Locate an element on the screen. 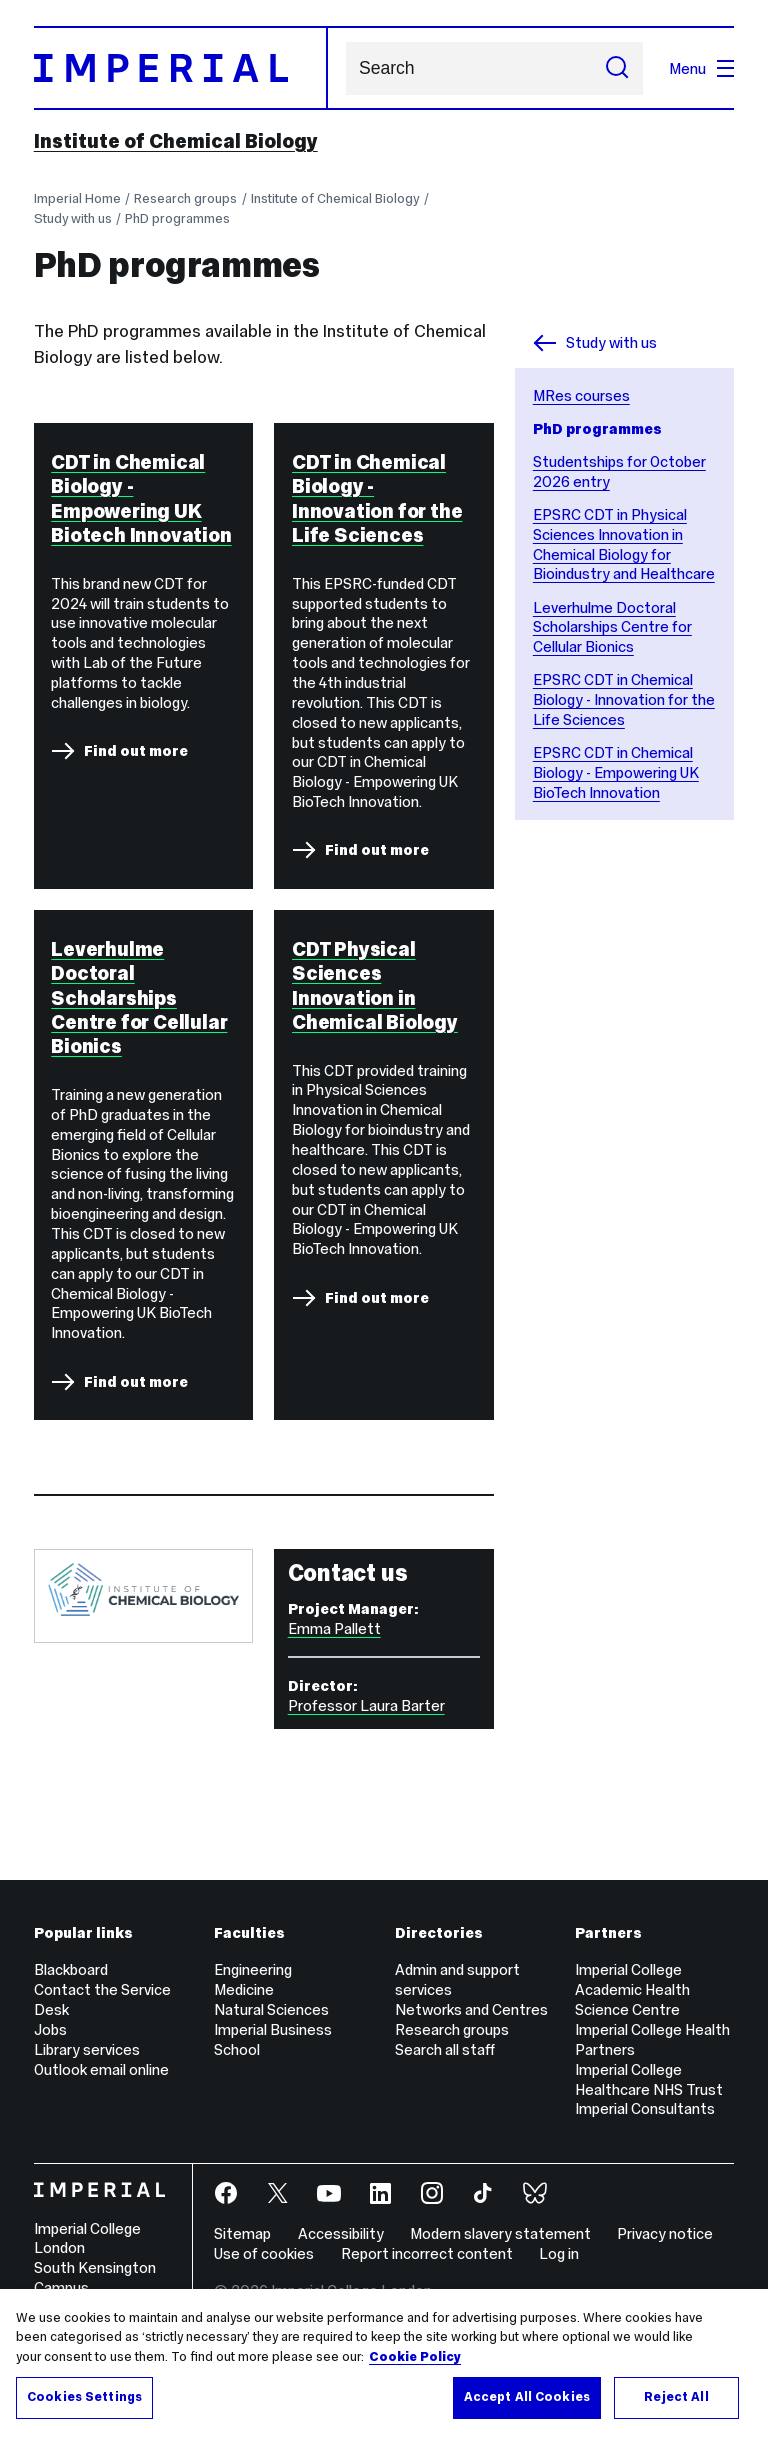  Imperial College Healthcare NHS Trust is located at coordinates (649, 2079).